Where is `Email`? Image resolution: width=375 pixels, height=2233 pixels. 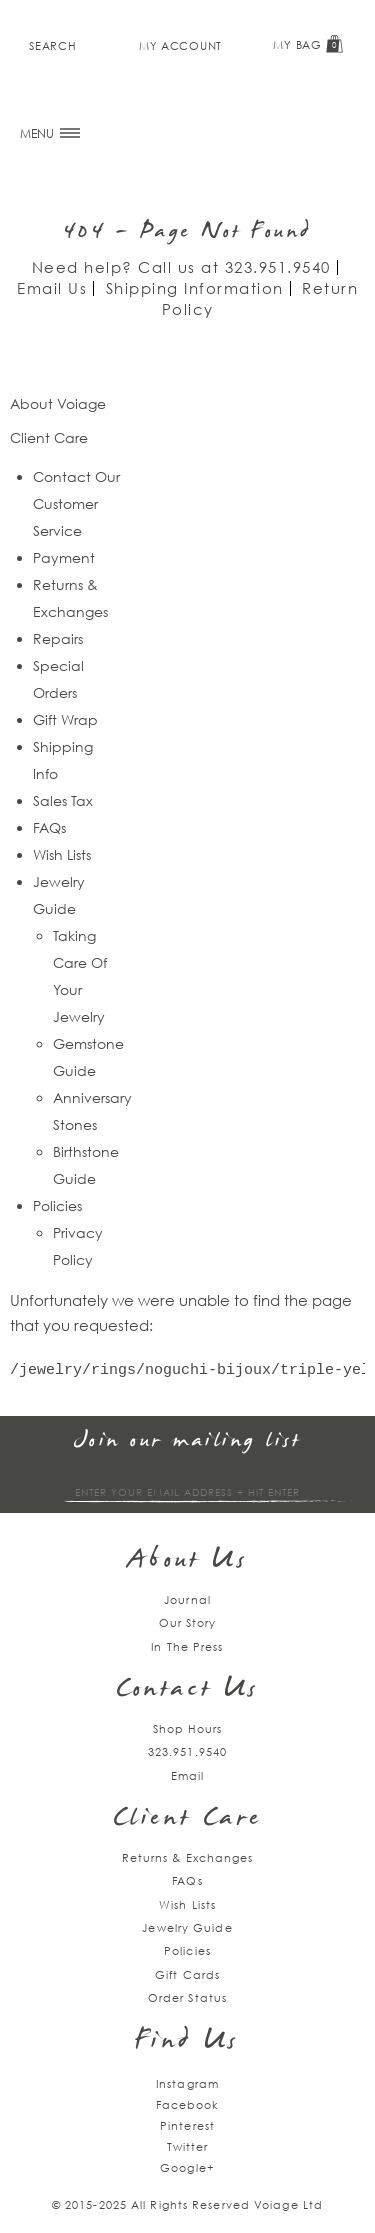 Email is located at coordinates (188, 1775).